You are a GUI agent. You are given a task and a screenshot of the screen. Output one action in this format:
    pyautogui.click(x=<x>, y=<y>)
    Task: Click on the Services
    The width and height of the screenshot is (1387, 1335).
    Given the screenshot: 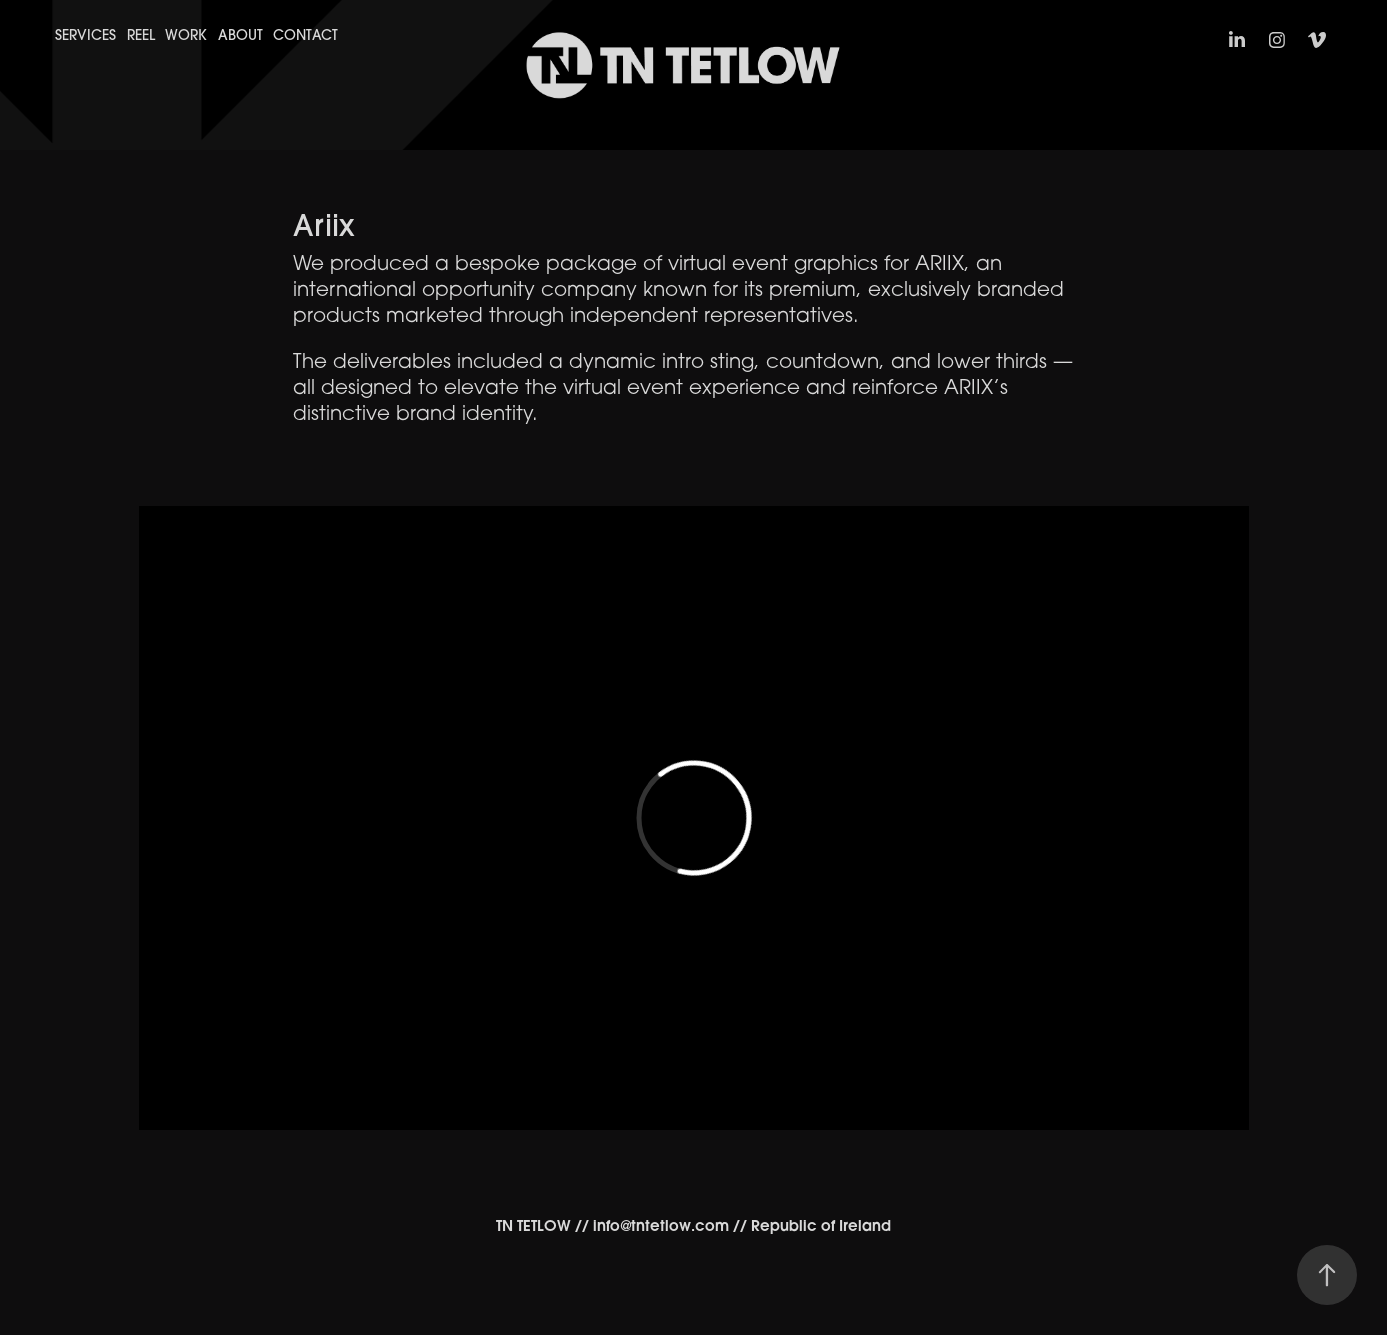 What is the action you would take?
    pyautogui.click(x=85, y=35)
    